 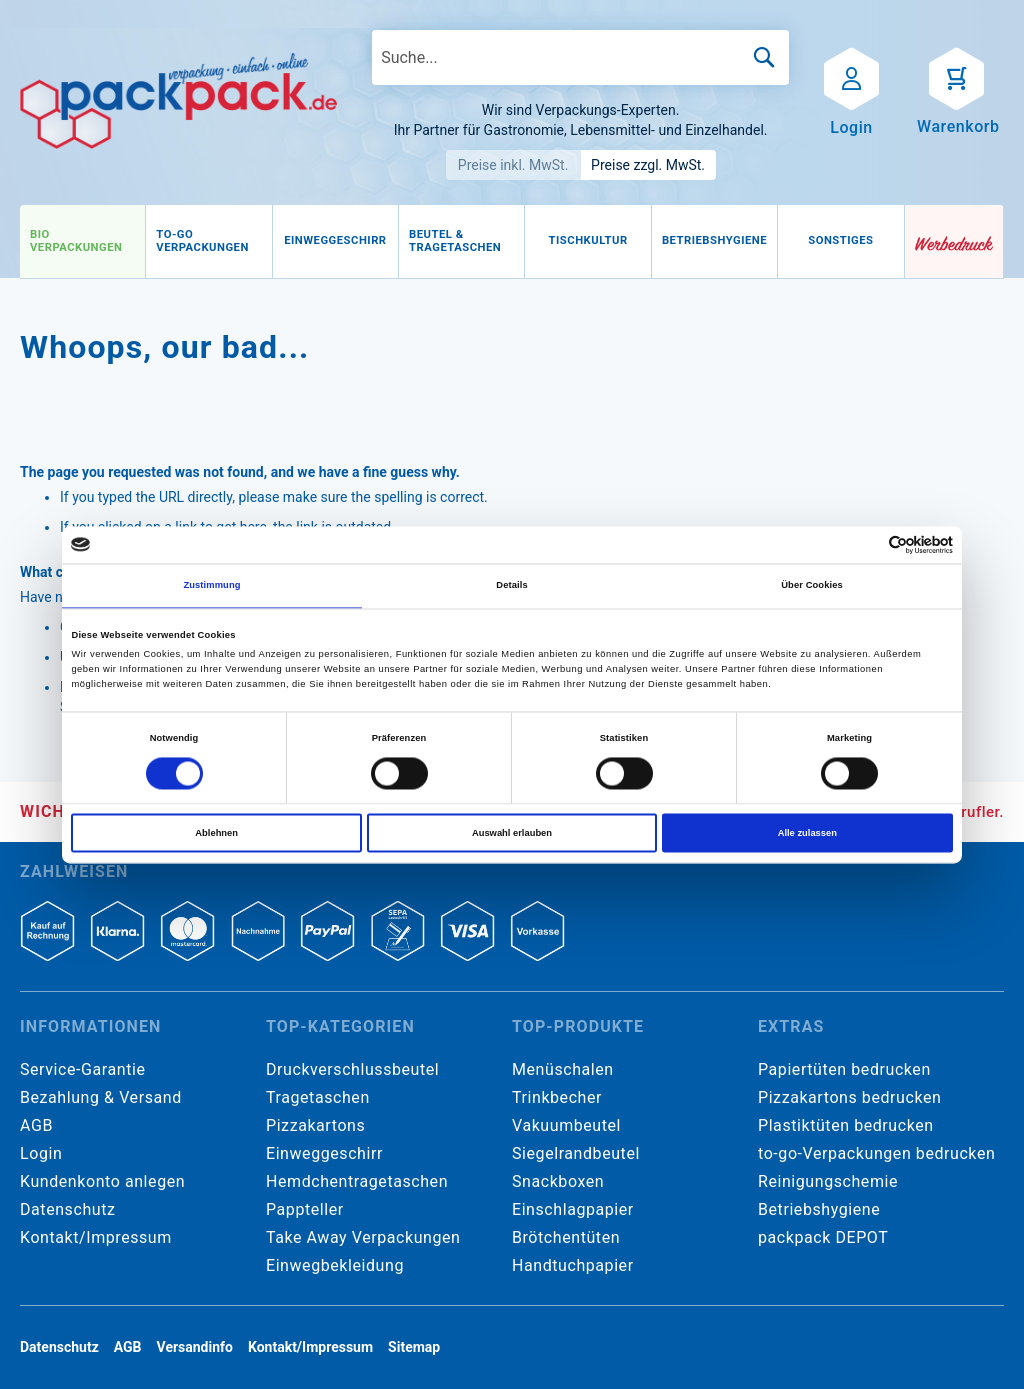 What do you see at coordinates (335, 1265) in the screenshot?
I see `Einwegbekleidung` at bounding box center [335, 1265].